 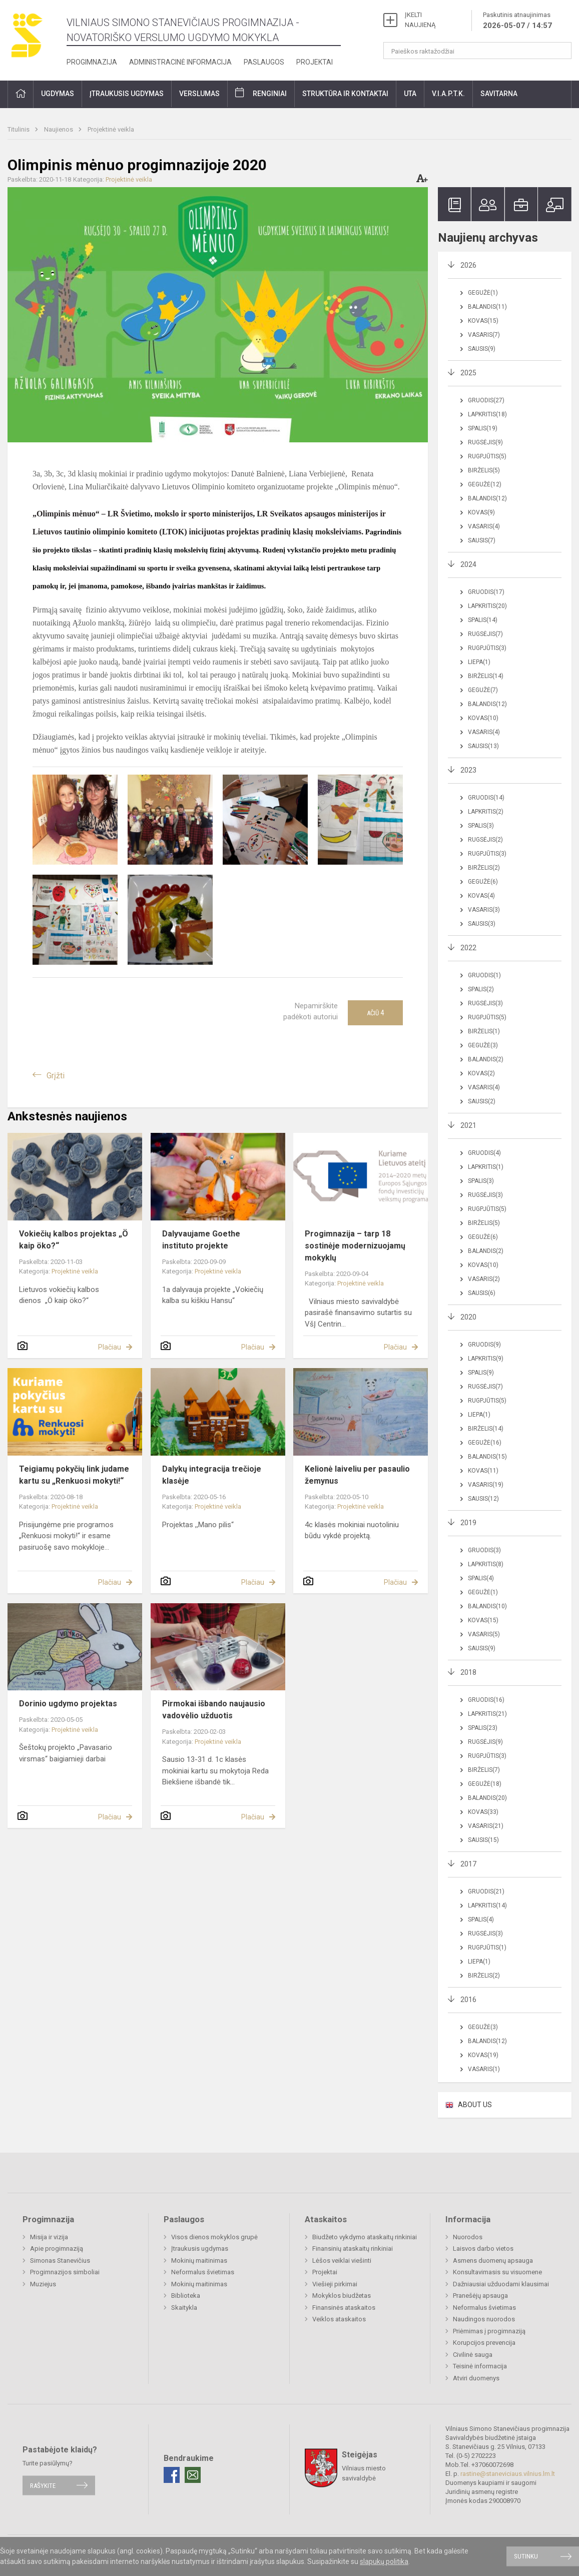 What do you see at coordinates (355, 1245) in the screenshot?
I see `Progimnazija – tarp 18 sostinėje modernizuojamų mokyklų` at bounding box center [355, 1245].